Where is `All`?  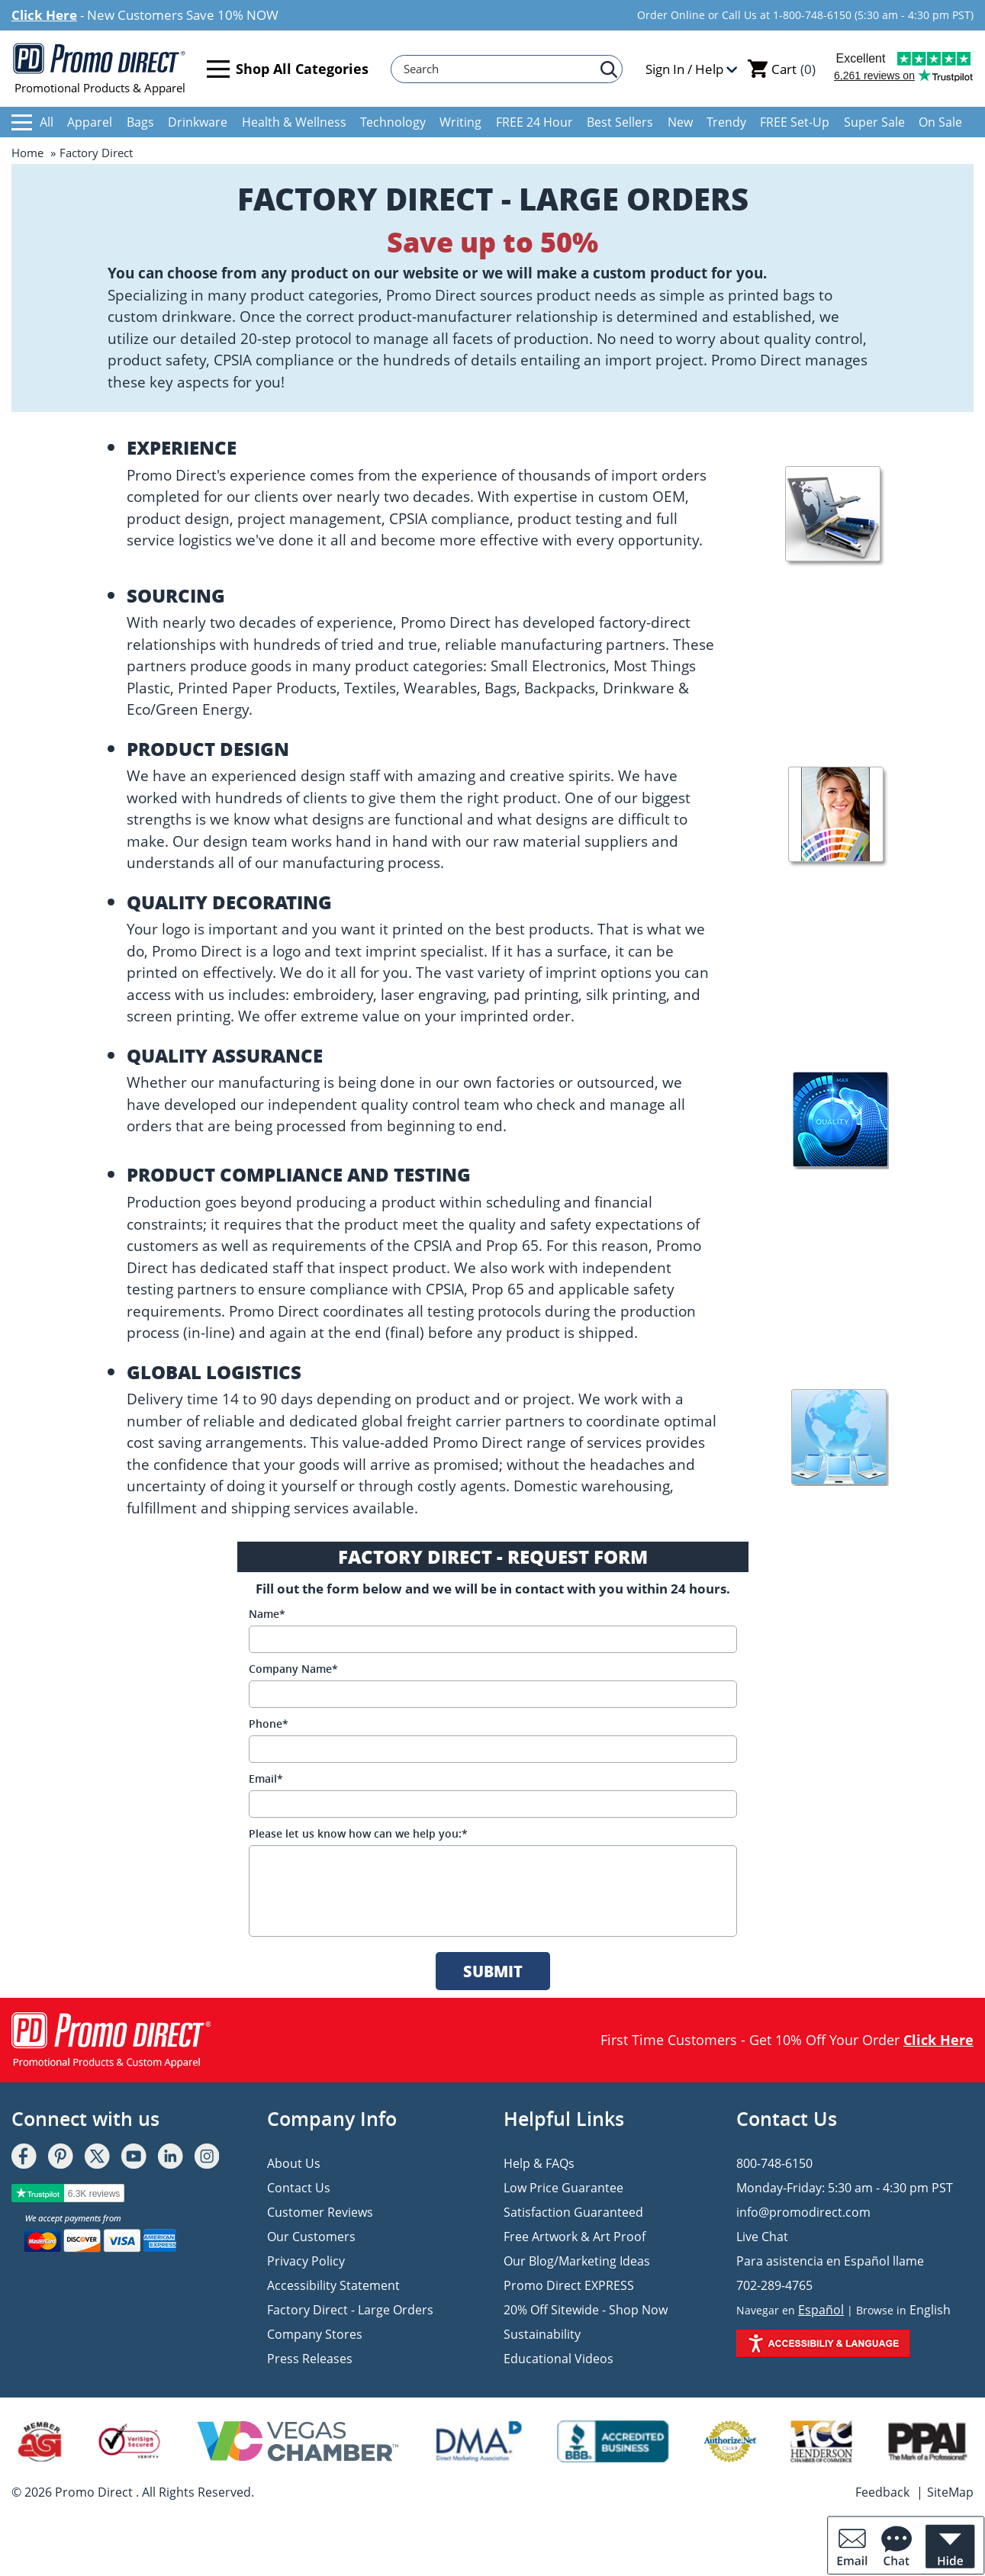 All is located at coordinates (32, 122).